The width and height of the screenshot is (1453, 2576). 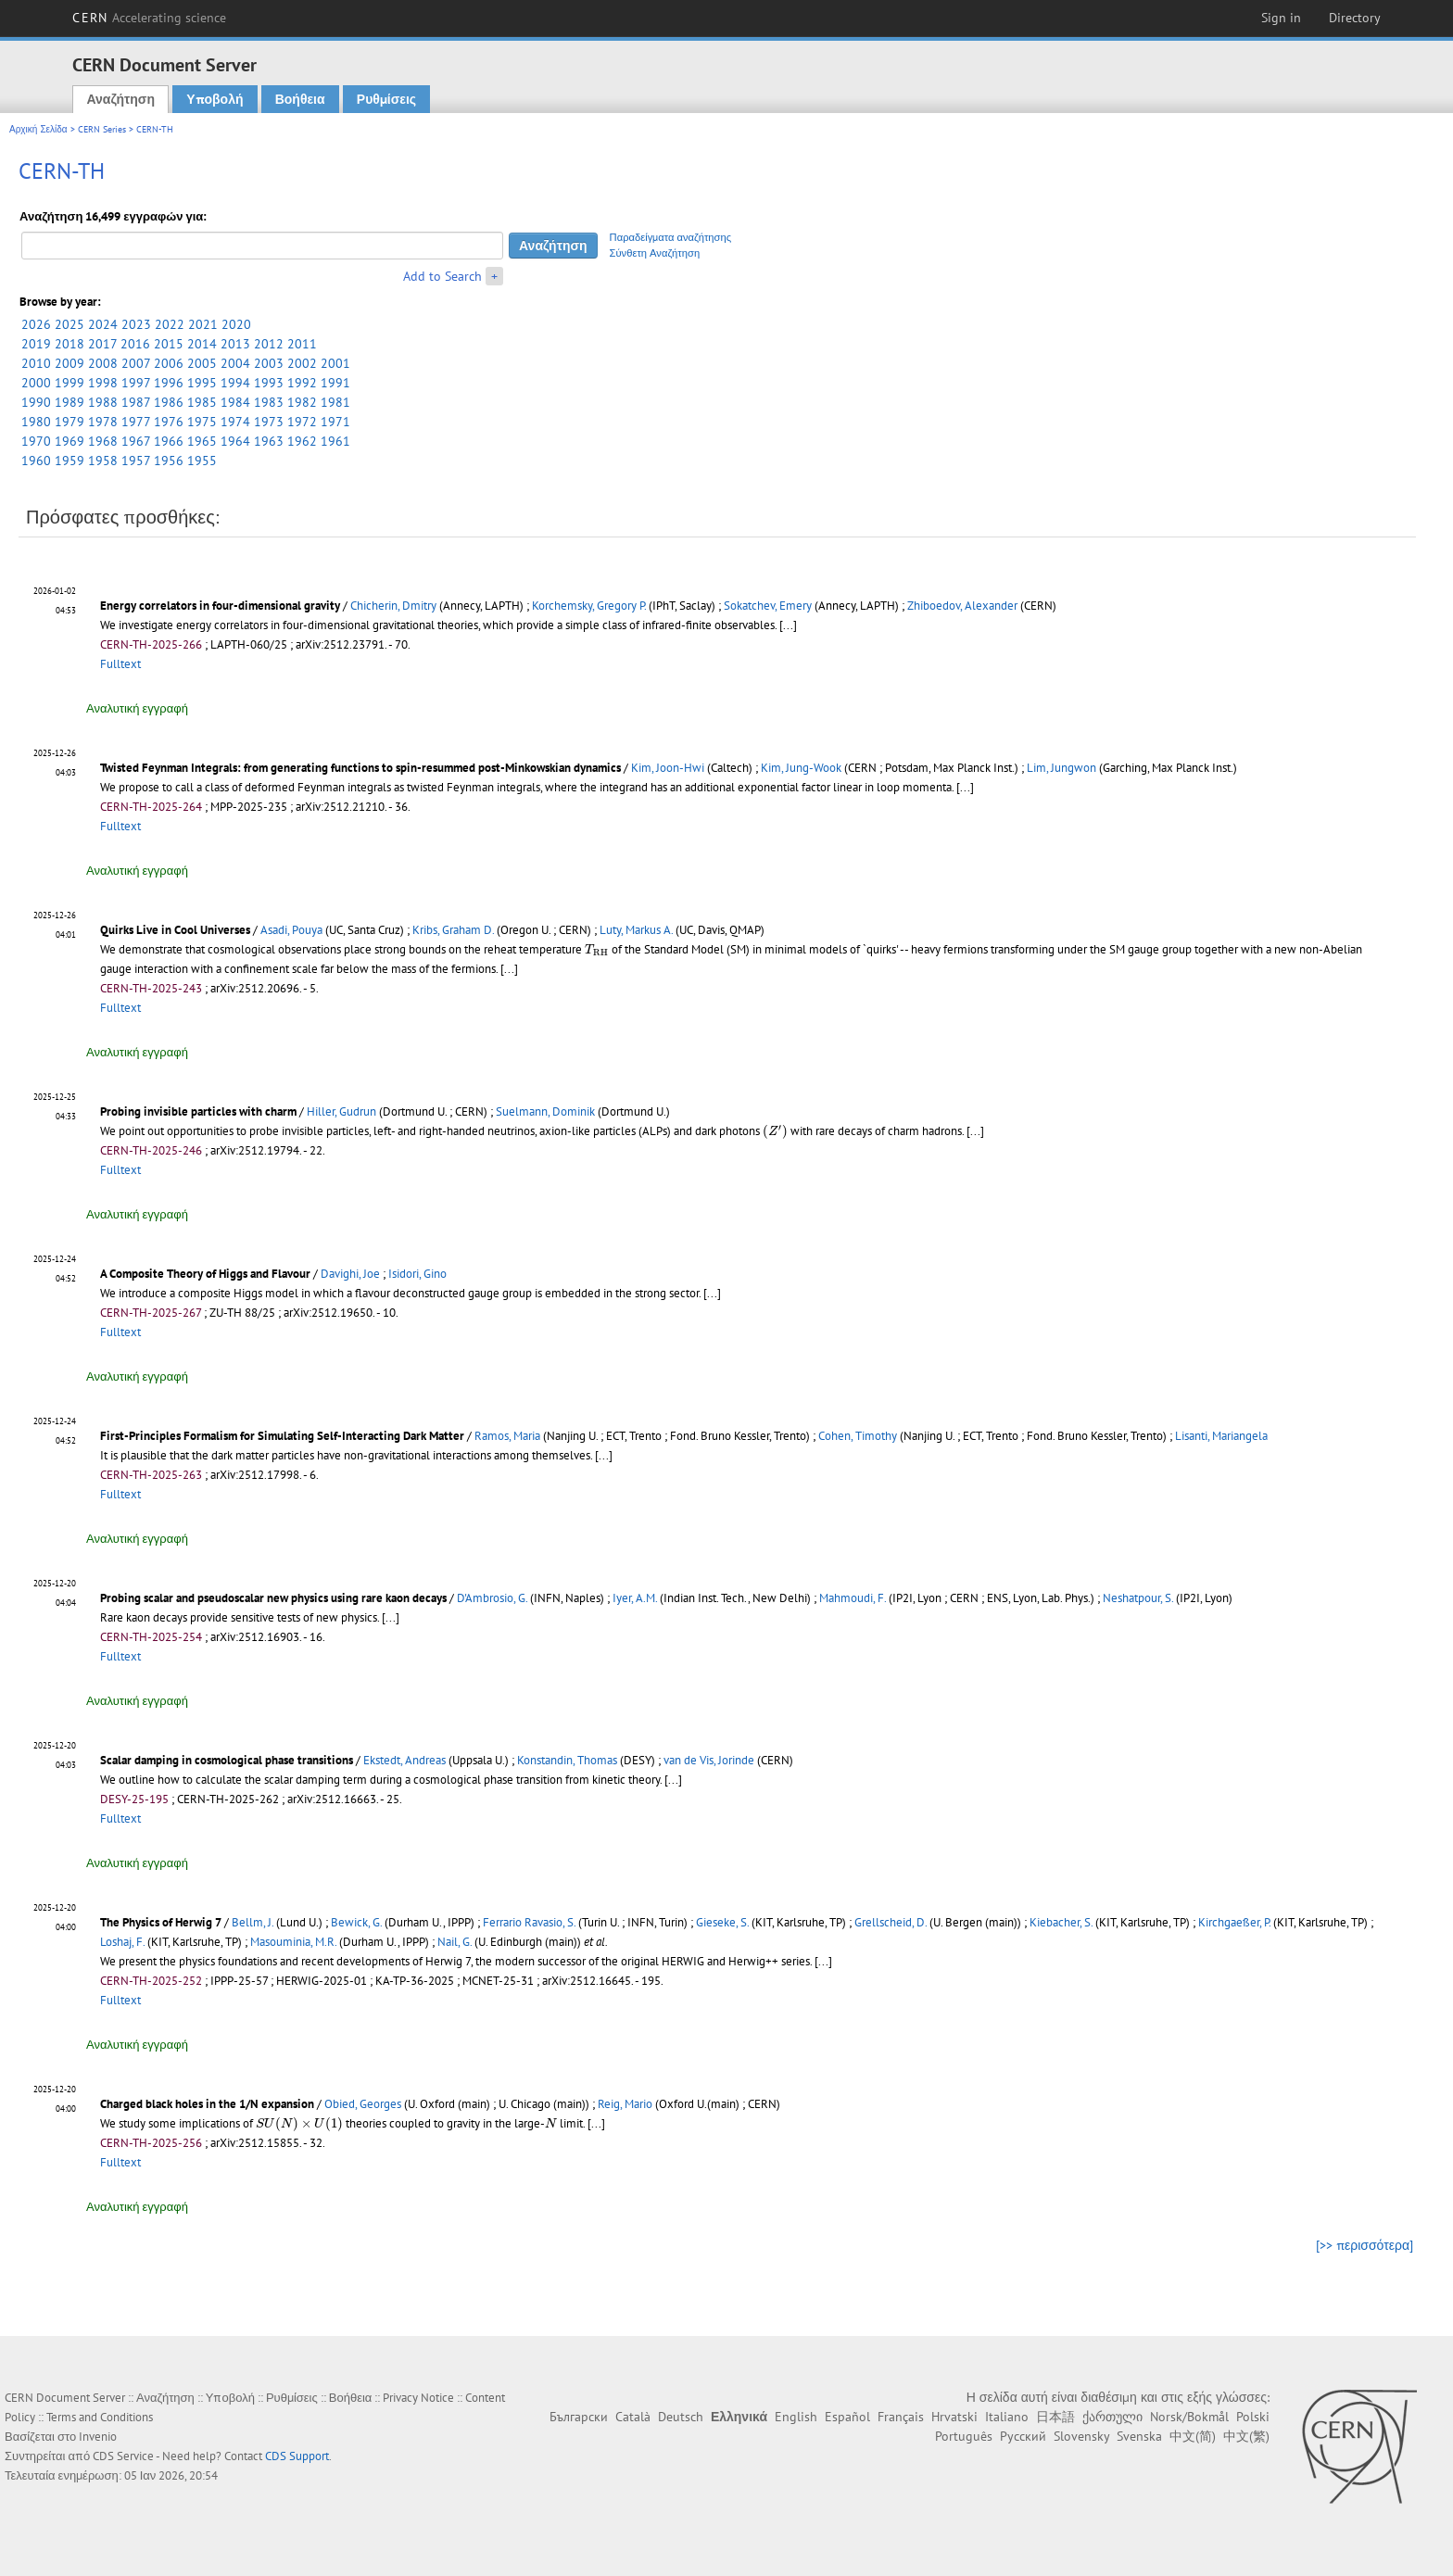 What do you see at coordinates (857, 1436) in the screenshot?
I see `Cohen, Timothy` at bounding box center [857, 1436].